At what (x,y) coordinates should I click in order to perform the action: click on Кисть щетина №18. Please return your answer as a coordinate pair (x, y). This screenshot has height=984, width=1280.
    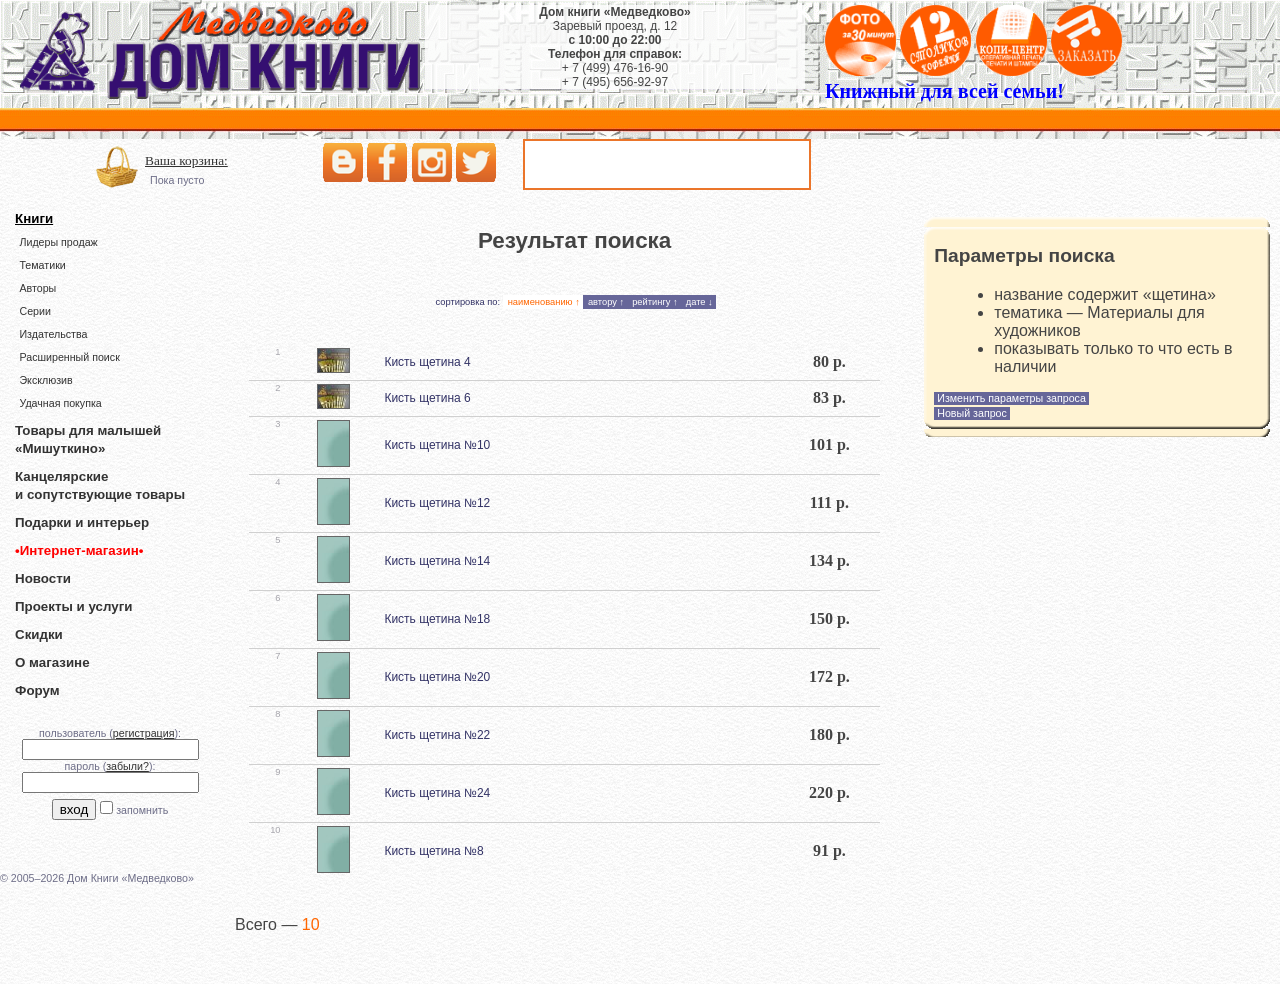
    Looking at the image, I should click on (437, 619).